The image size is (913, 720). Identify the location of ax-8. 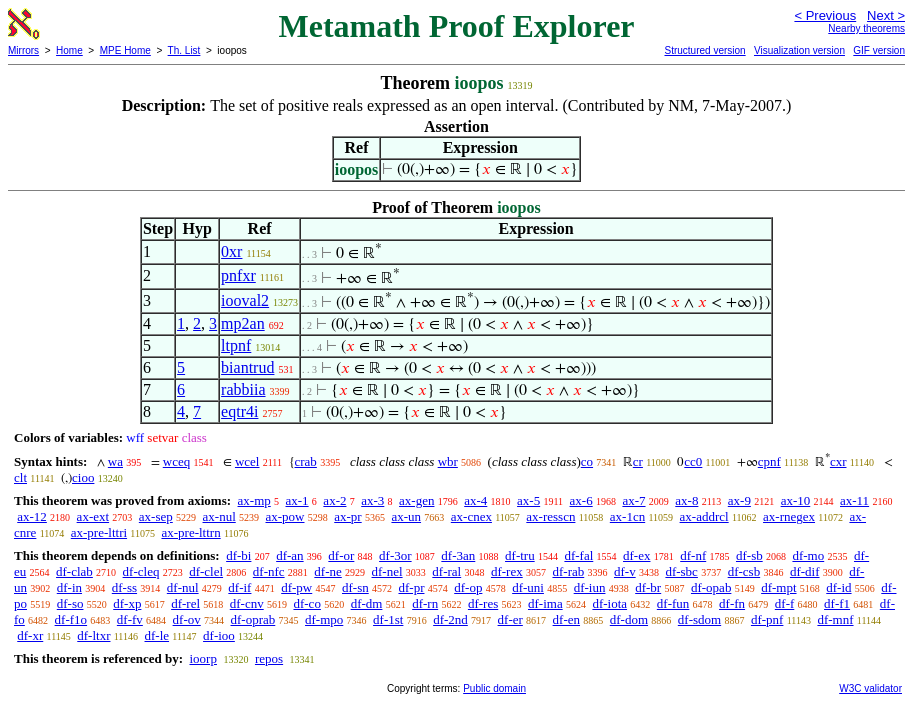
(686, 500).